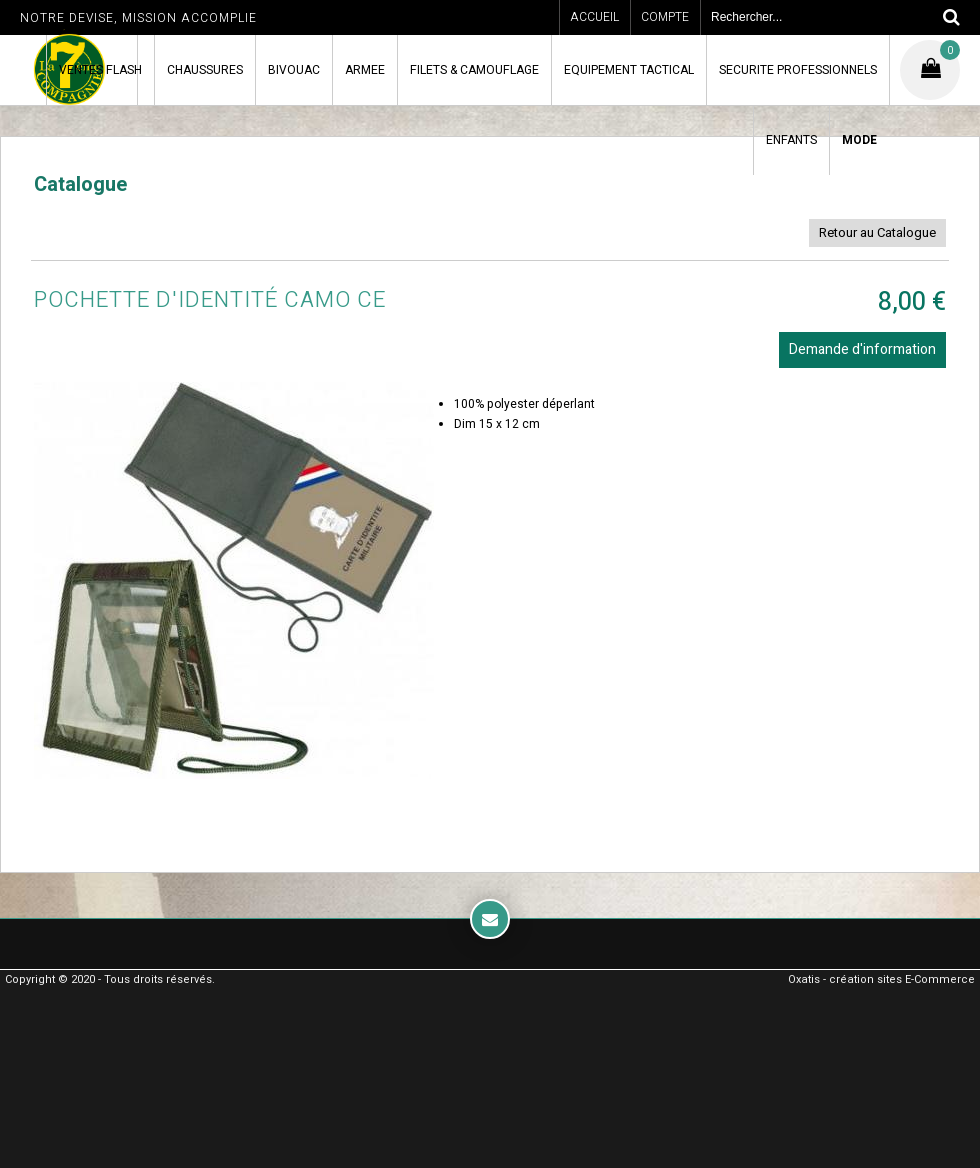  What do you see at coordinates (798, 70) in the screenshot?
I see `SECURITE PROFESSIONNELS` at bounding box center [798, 70].